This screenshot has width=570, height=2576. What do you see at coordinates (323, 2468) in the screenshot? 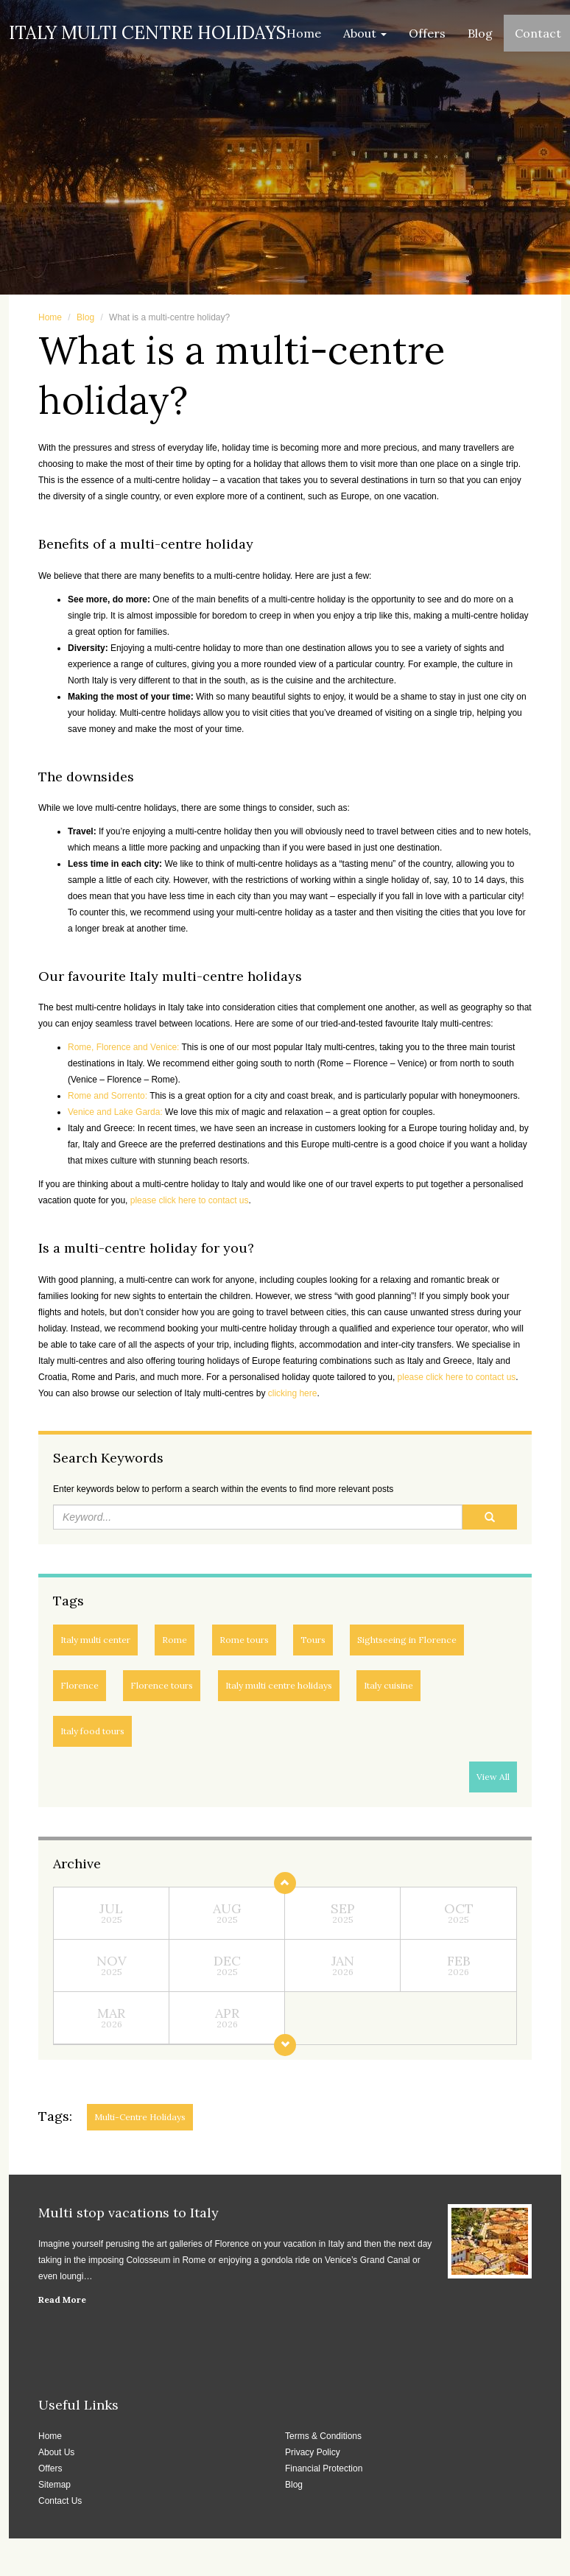
I see `Financial Protection` at bounding box center [323, 2468].